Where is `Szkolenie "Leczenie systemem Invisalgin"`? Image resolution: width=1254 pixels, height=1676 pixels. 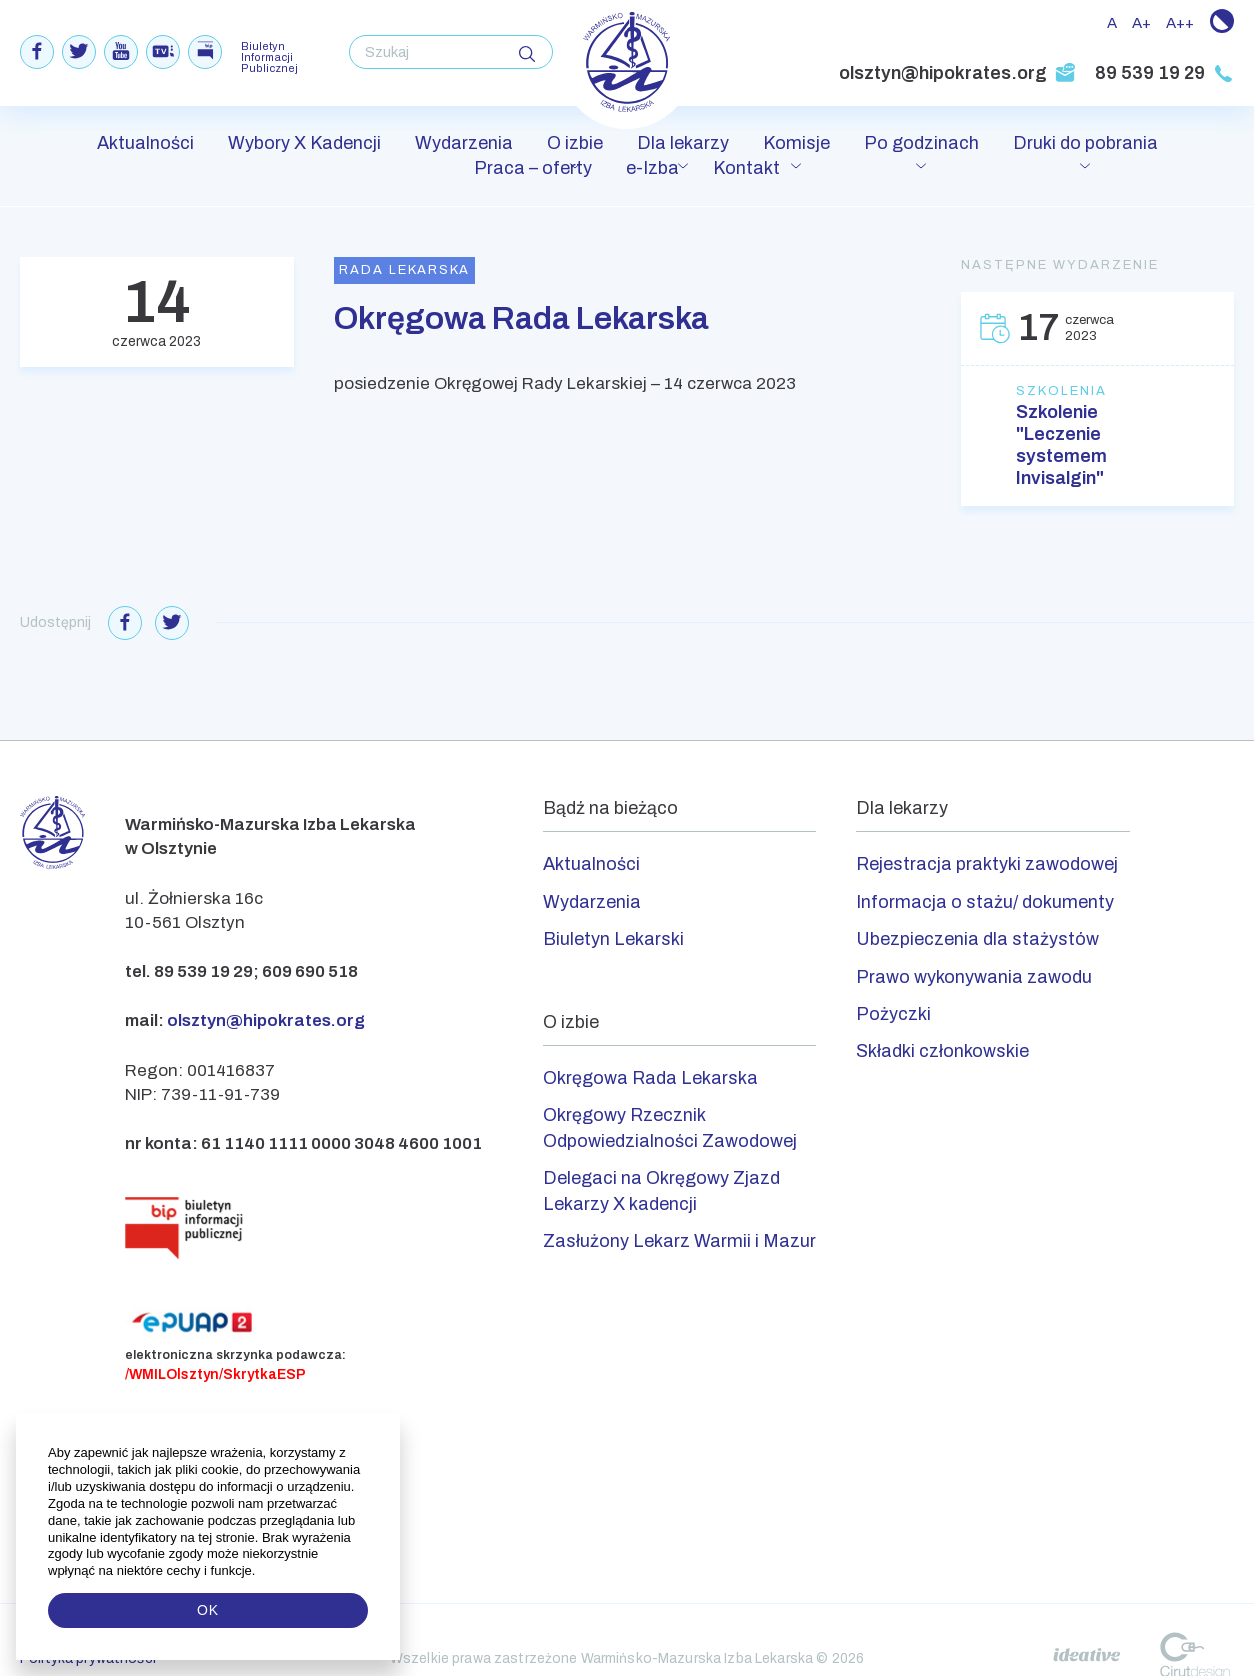
Szkolenie "Leczenie systemem Invisalgin" is located at coordinates (1061, 445).